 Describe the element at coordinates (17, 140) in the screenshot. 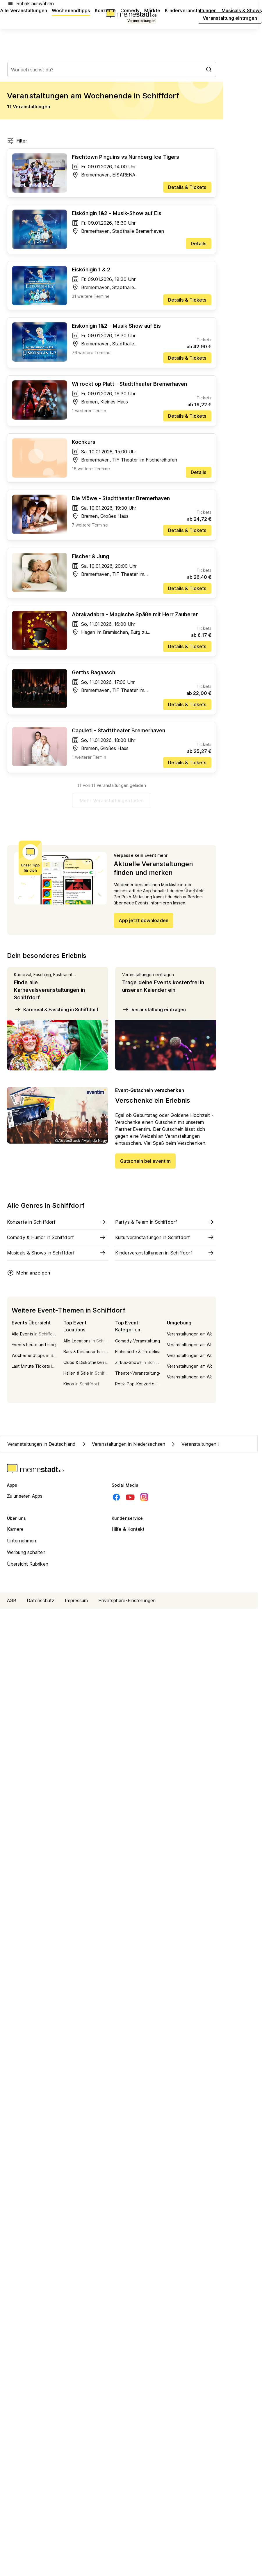

I see `Filter [Filter öffnen]` at that location.